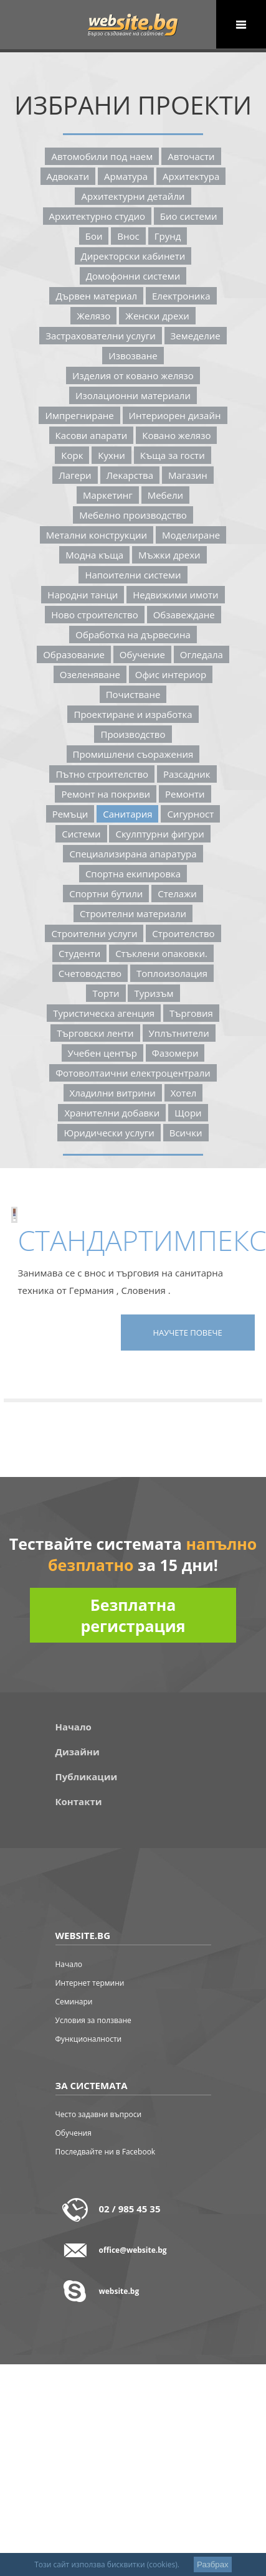 The height and width of the screenshot is (2576, 266). Describe the element at coordinates (94, 933) in the screenshot. I see `Строителни Услуги` at that location.